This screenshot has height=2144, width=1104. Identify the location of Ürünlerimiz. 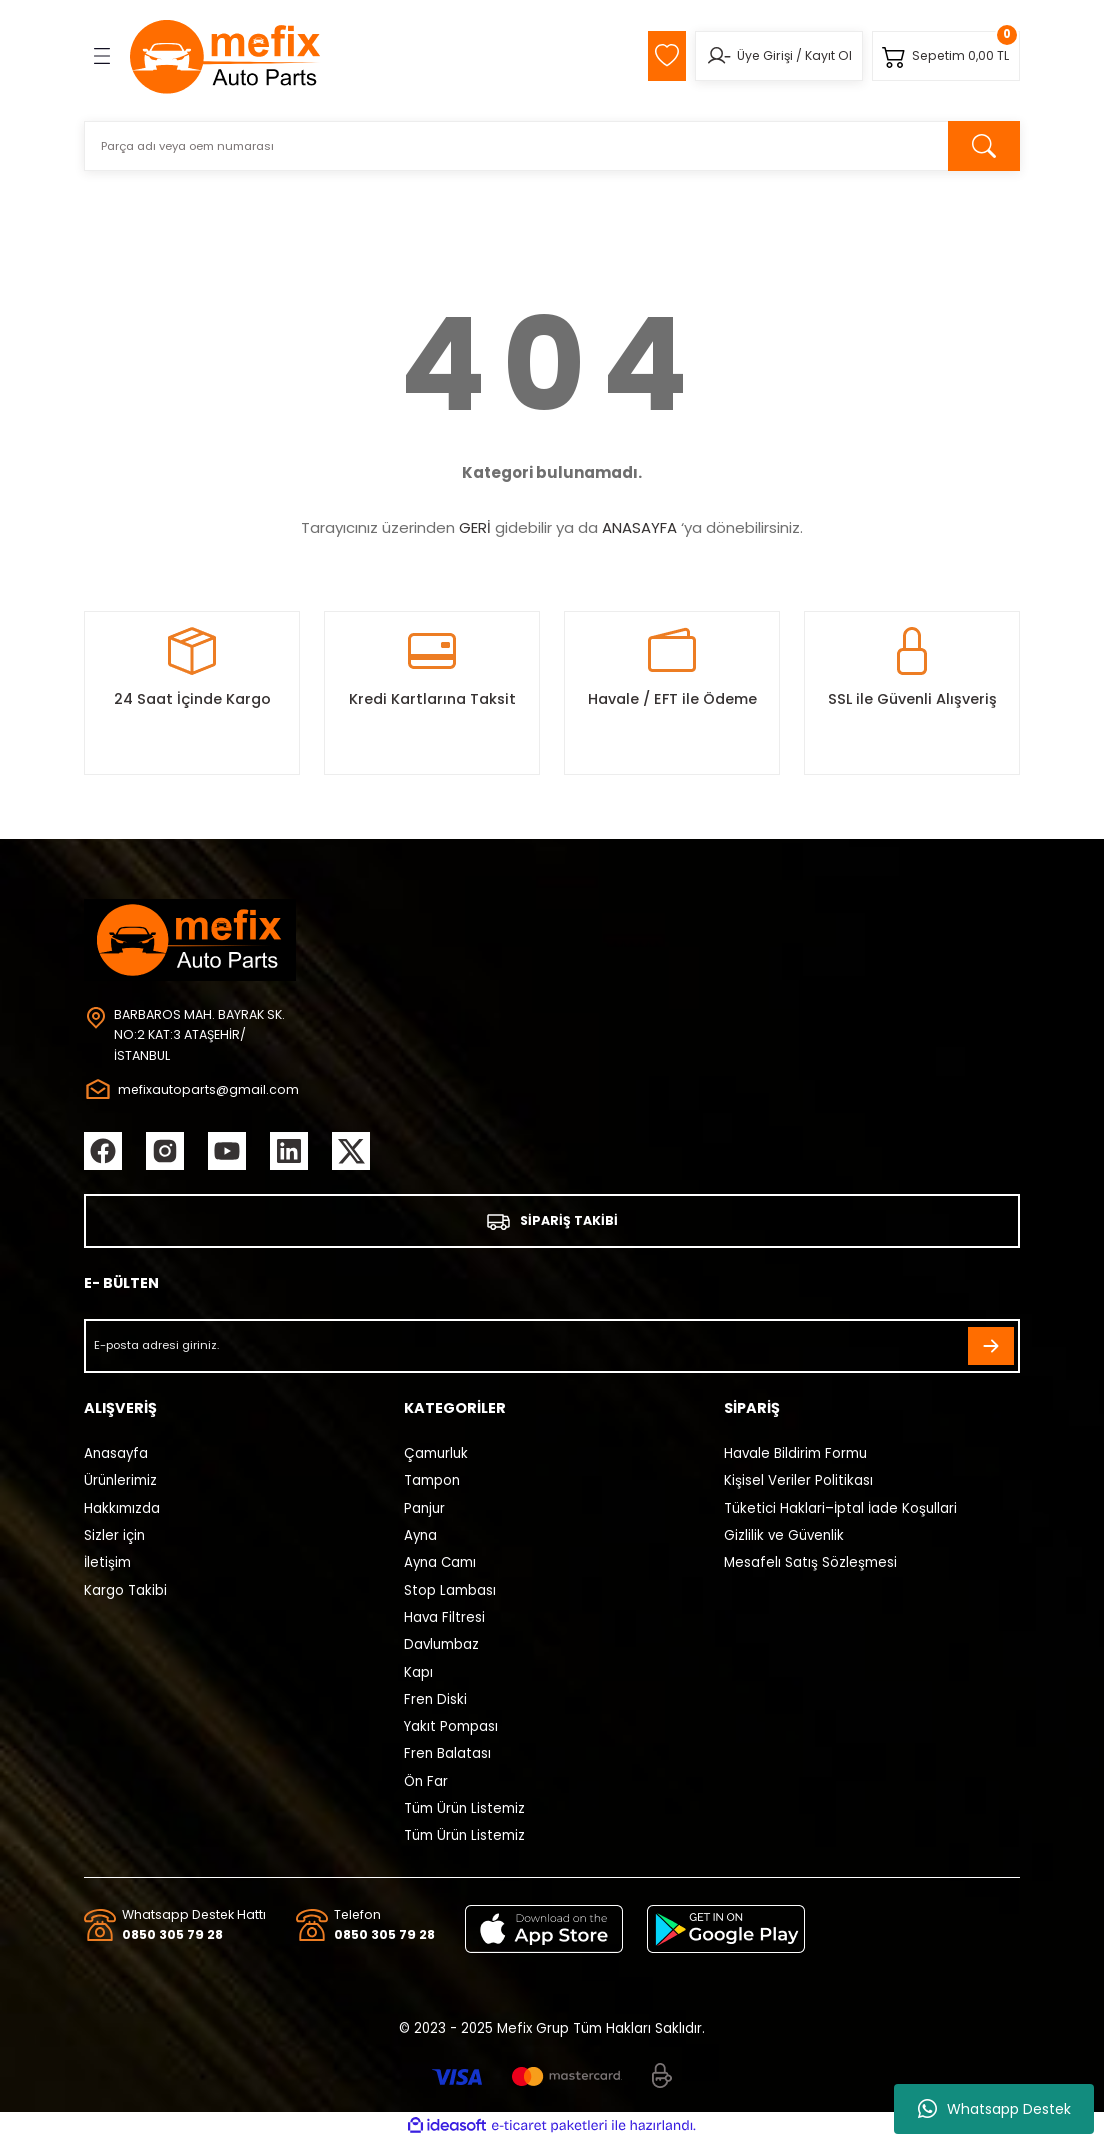
(120, 1483).